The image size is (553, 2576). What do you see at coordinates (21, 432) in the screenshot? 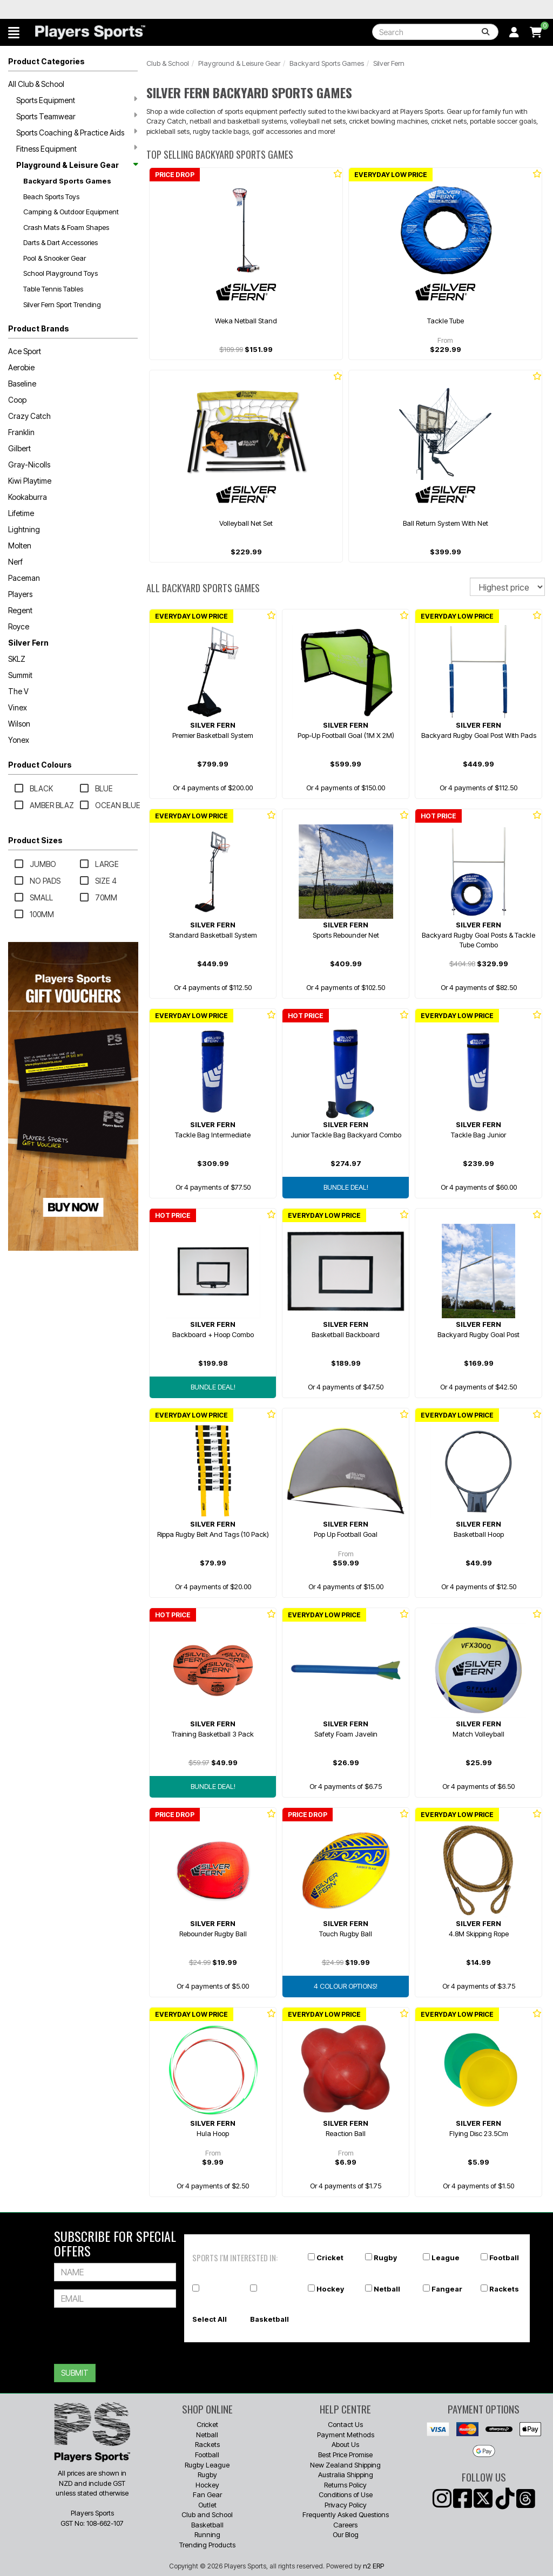
I see `Franklin` at bounding box center [21, 432].